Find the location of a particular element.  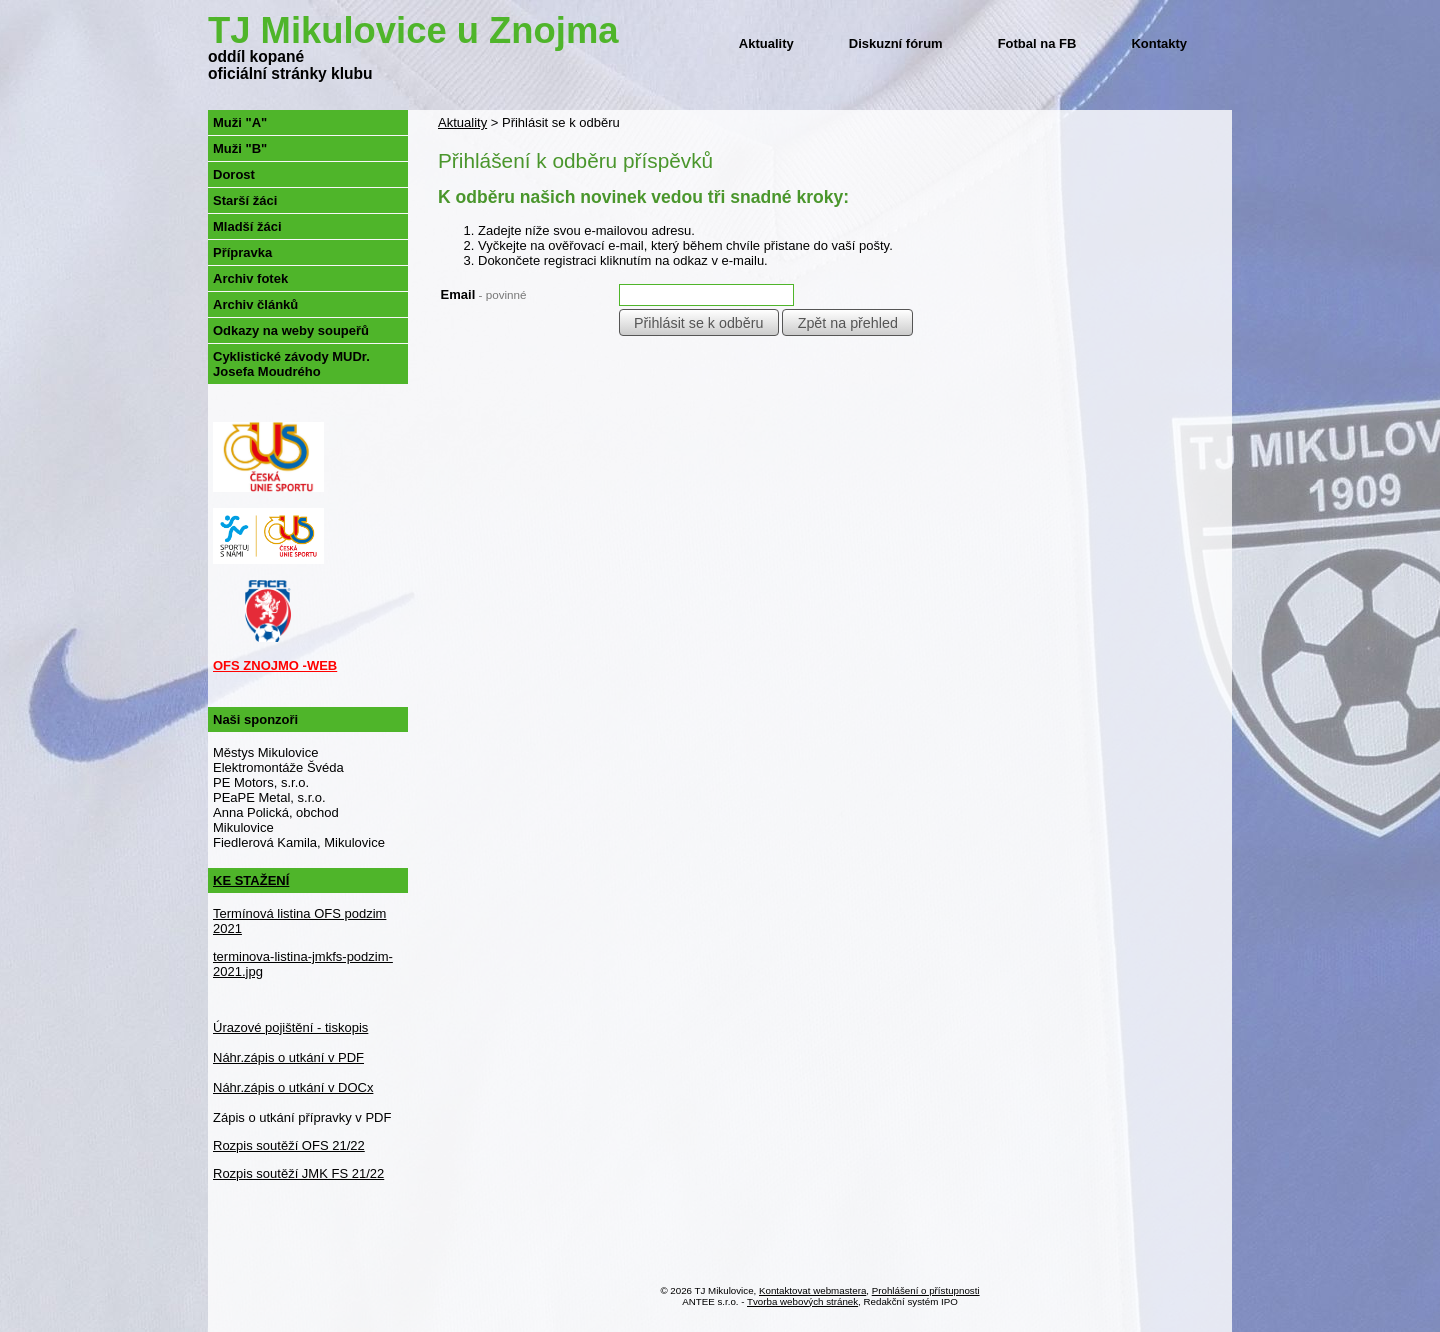

Mladší žáci is located at coordinates (247, 226).